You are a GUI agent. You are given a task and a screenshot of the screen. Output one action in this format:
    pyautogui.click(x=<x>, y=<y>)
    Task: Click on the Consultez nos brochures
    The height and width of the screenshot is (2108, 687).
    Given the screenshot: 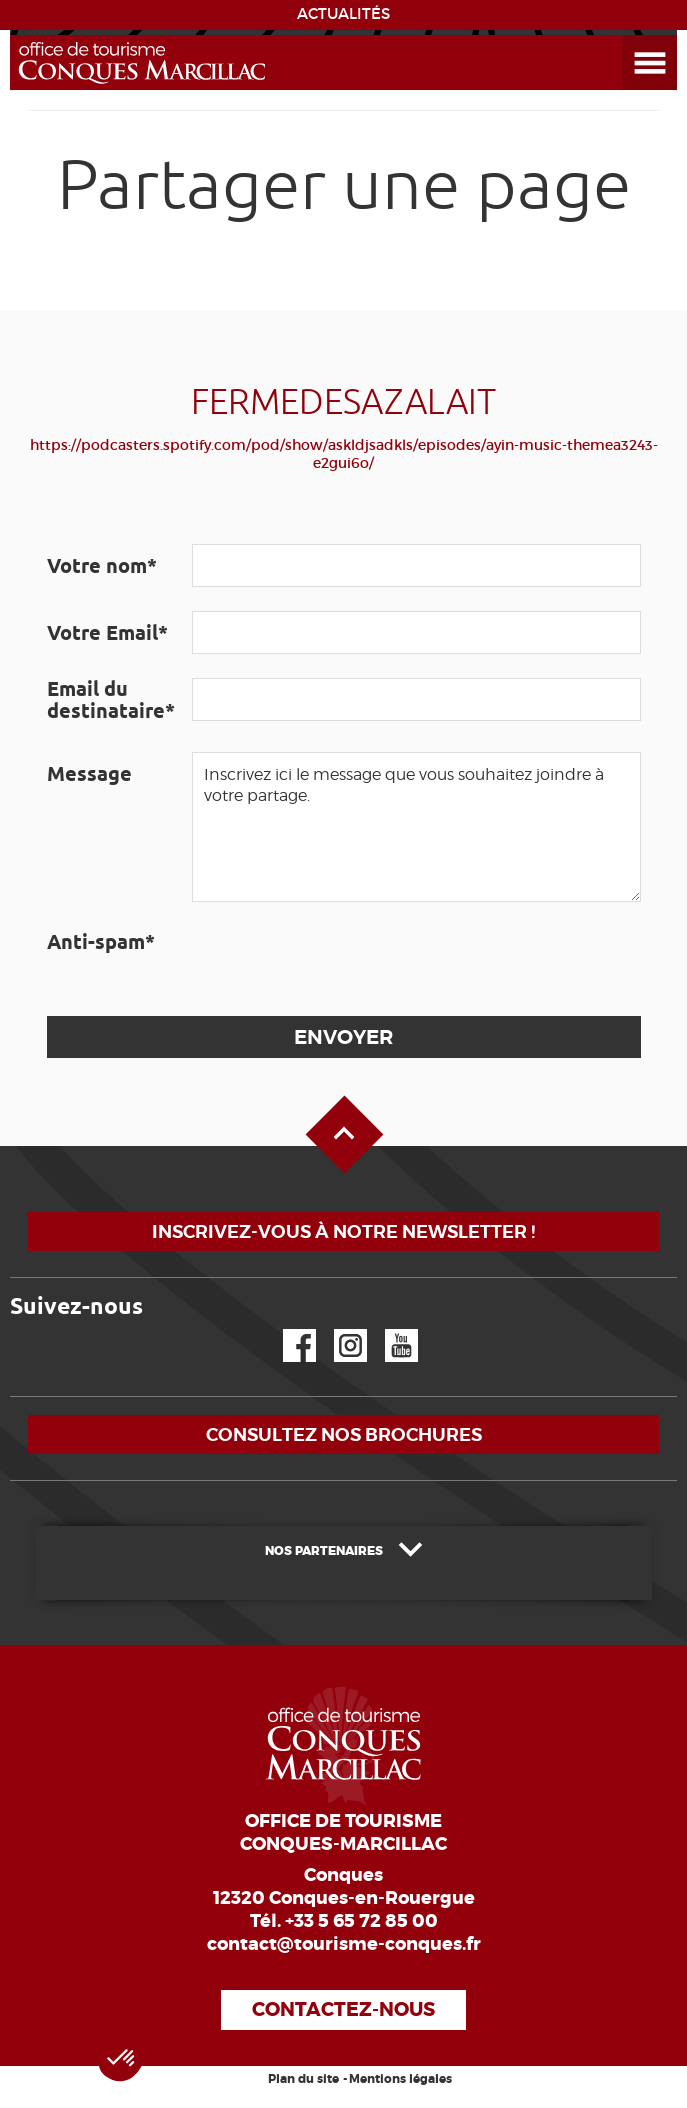 What is the action you would take?
    pyautogui.click(x=344, y=1434)
    